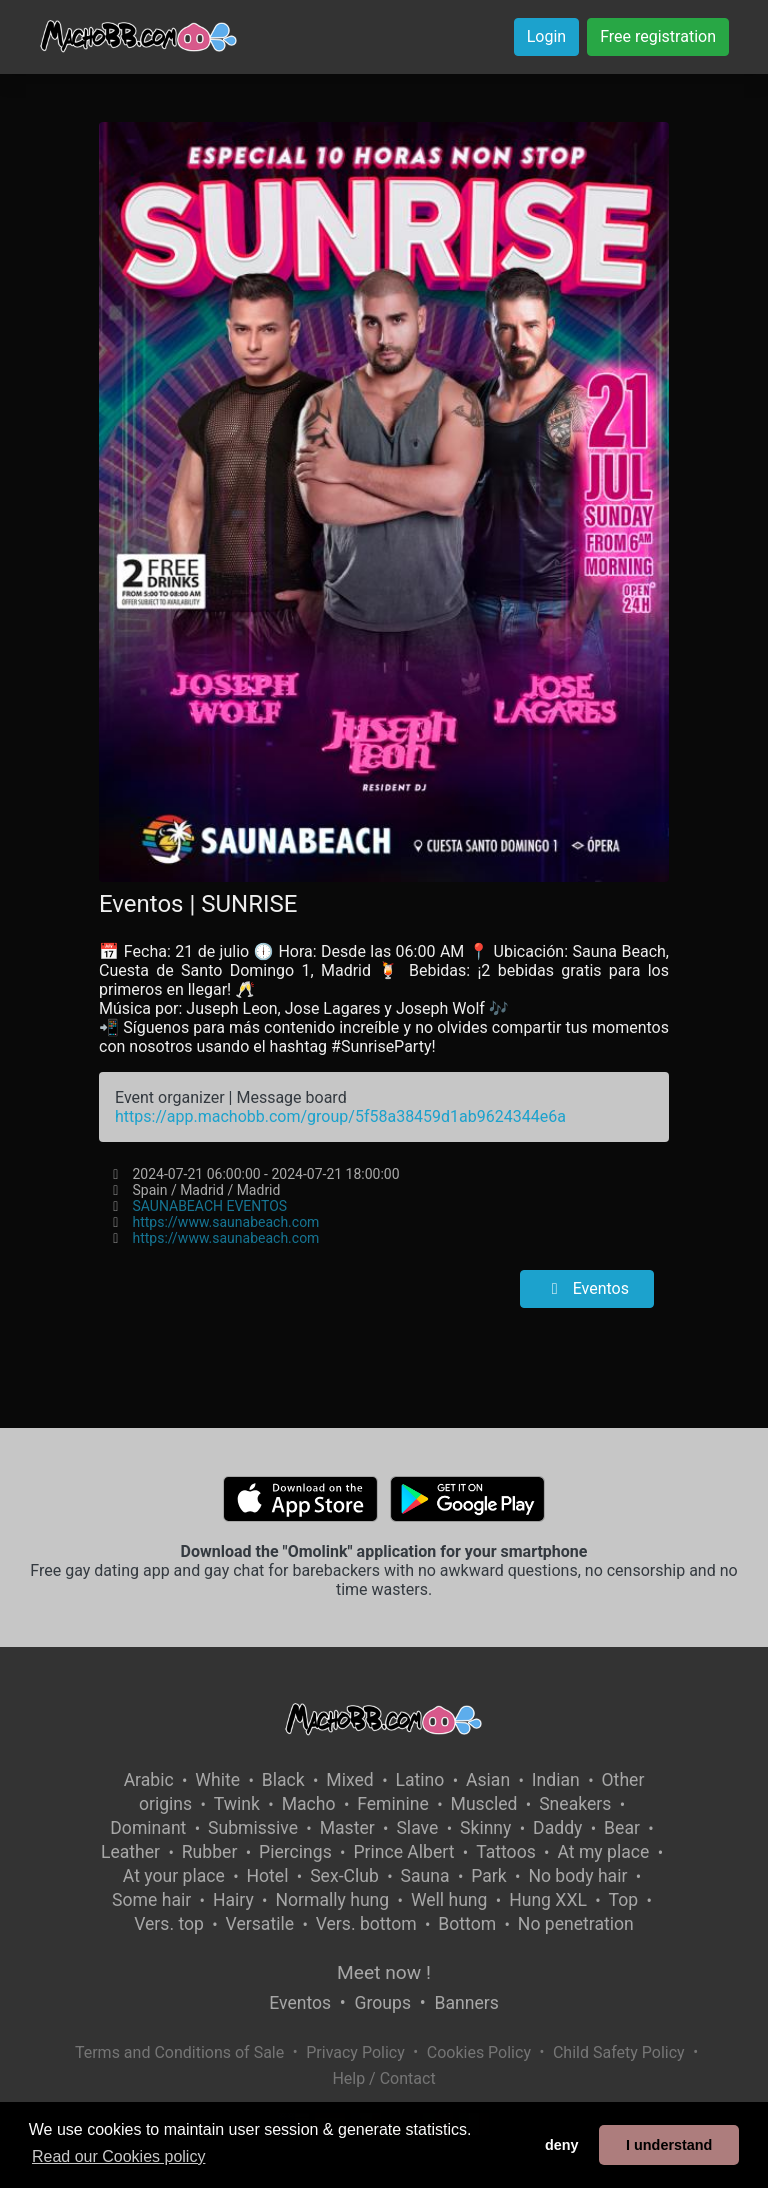 Image resolution: width=768 pixels, height=2188 pixels. I want to click on SAUNABEACH EVENTOS, so click(210, 1206).